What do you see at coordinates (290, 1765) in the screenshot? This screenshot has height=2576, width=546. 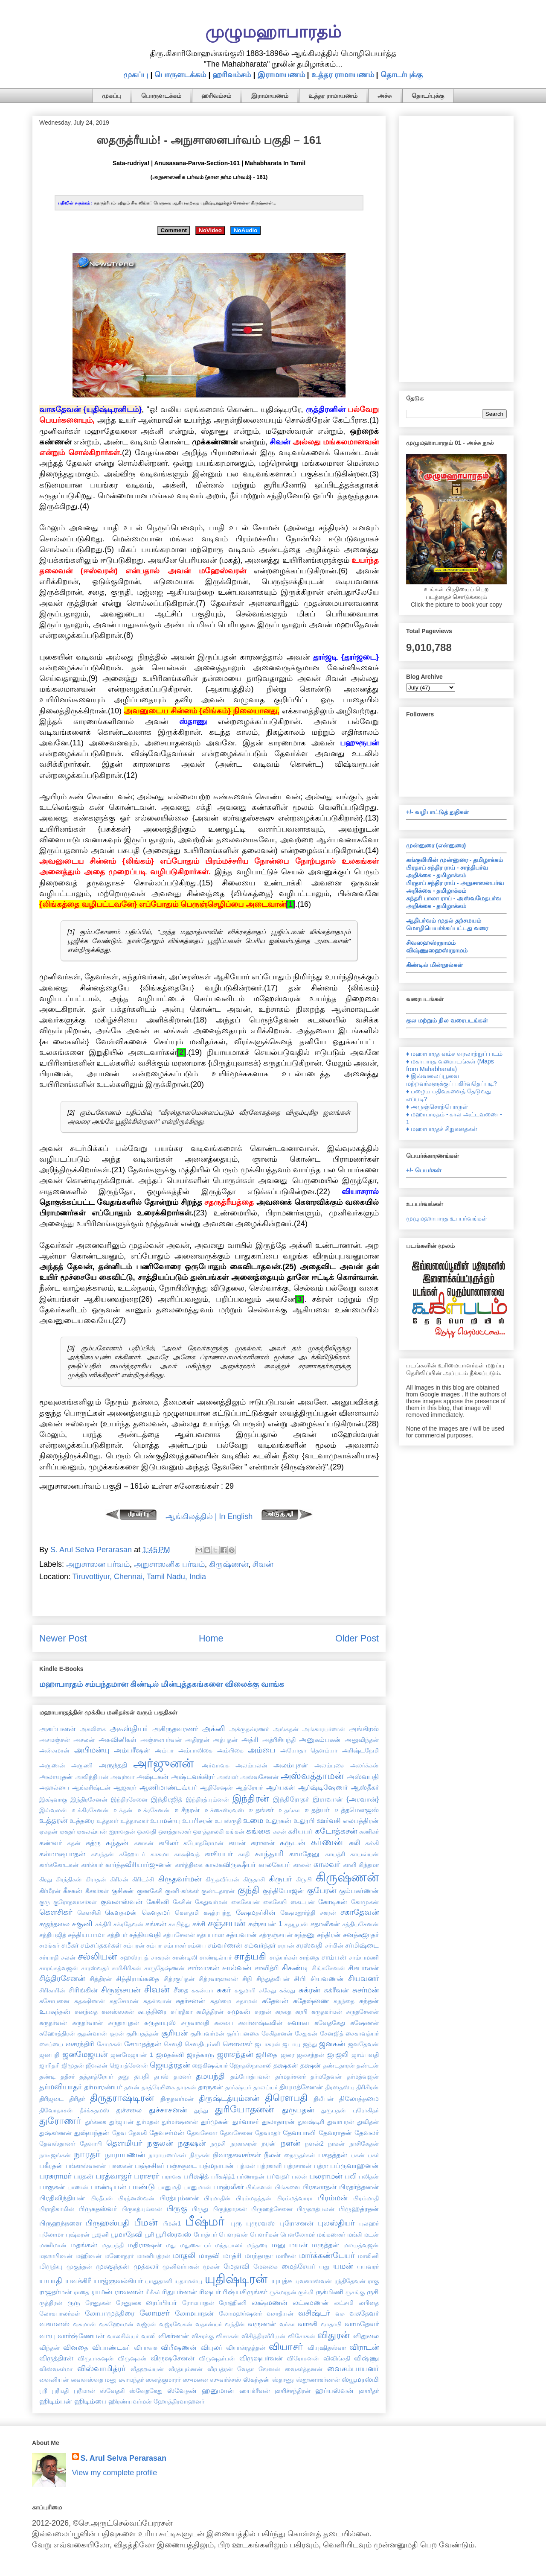 I see `அலம்புசன்` at bounding box center [290, 1765].